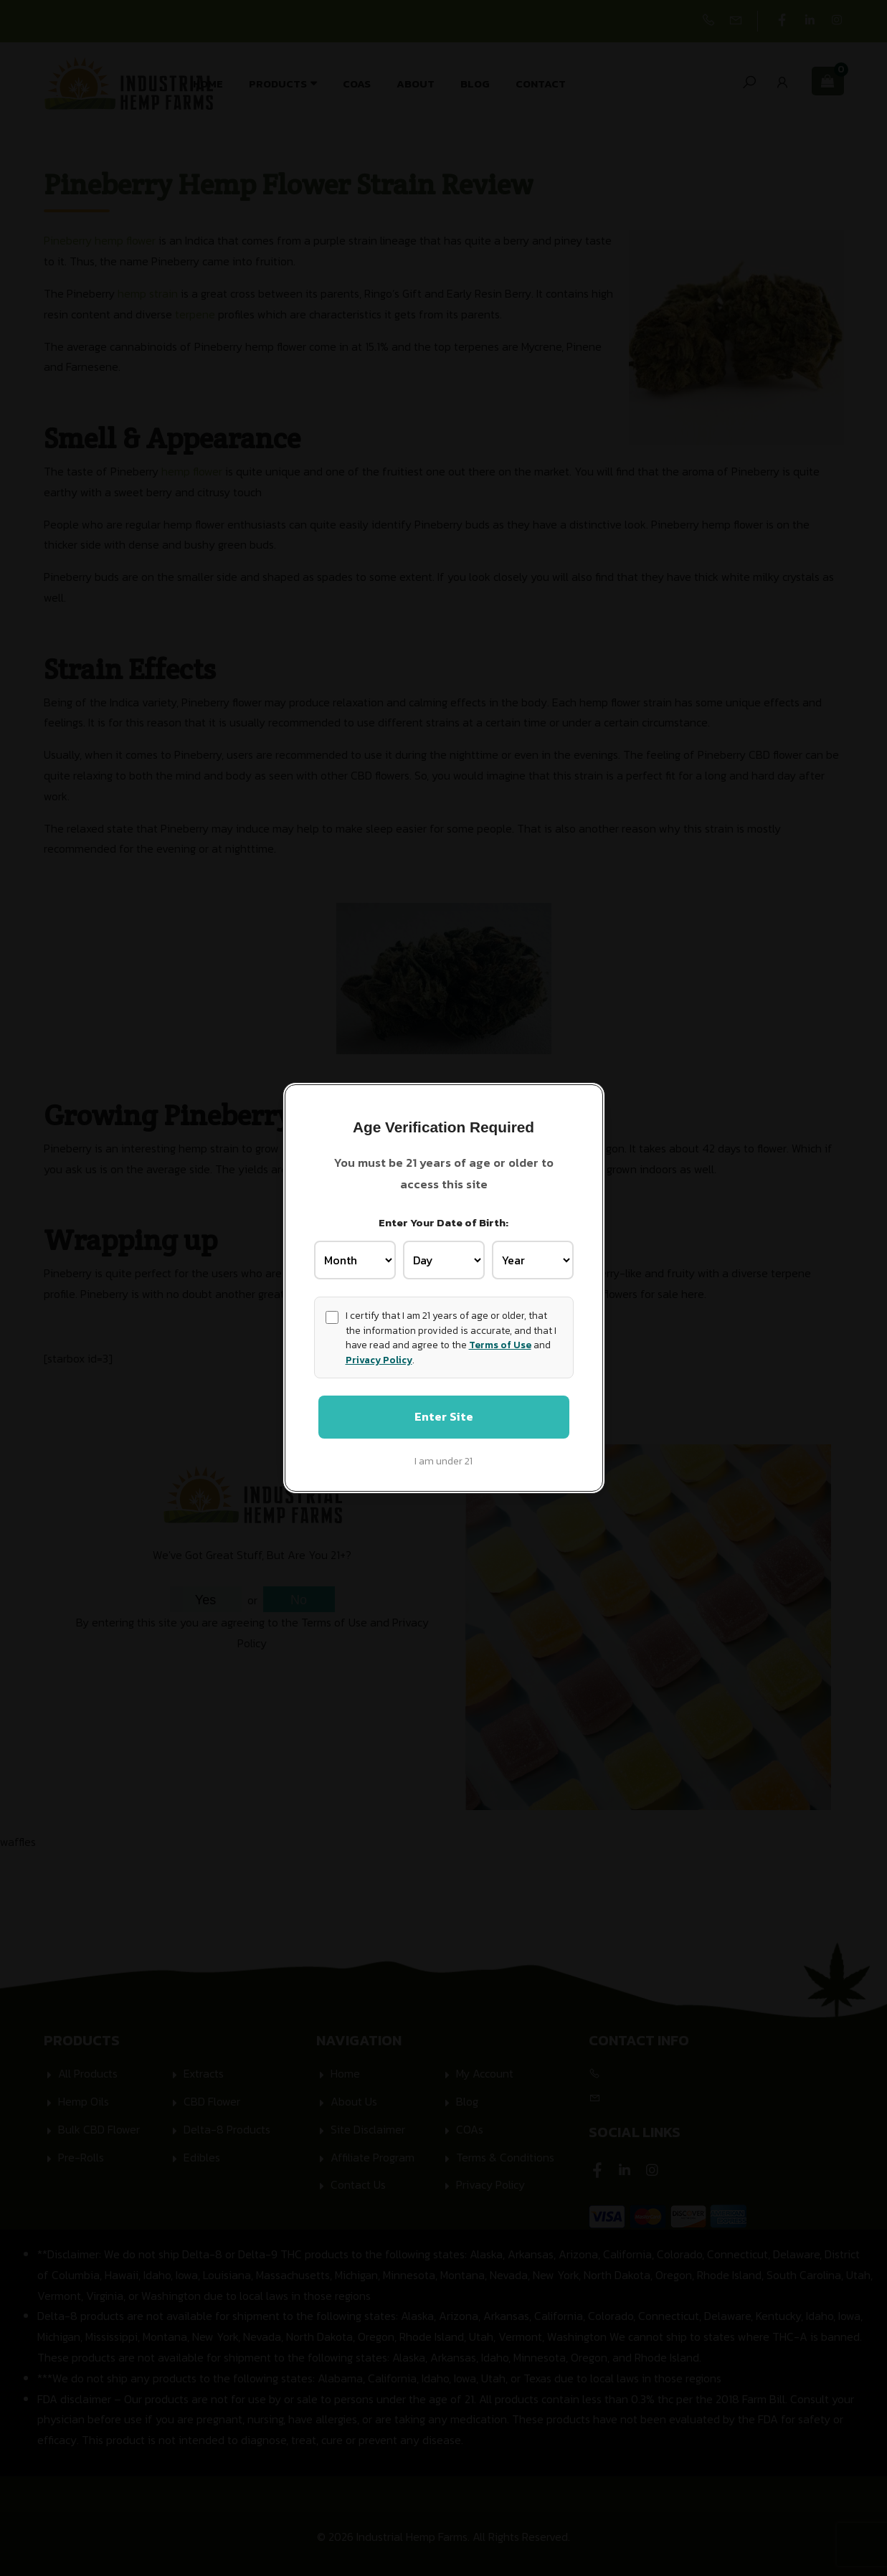 The image size is (887, 2576). I want to click on [Birth Month], so click(355, 1259).